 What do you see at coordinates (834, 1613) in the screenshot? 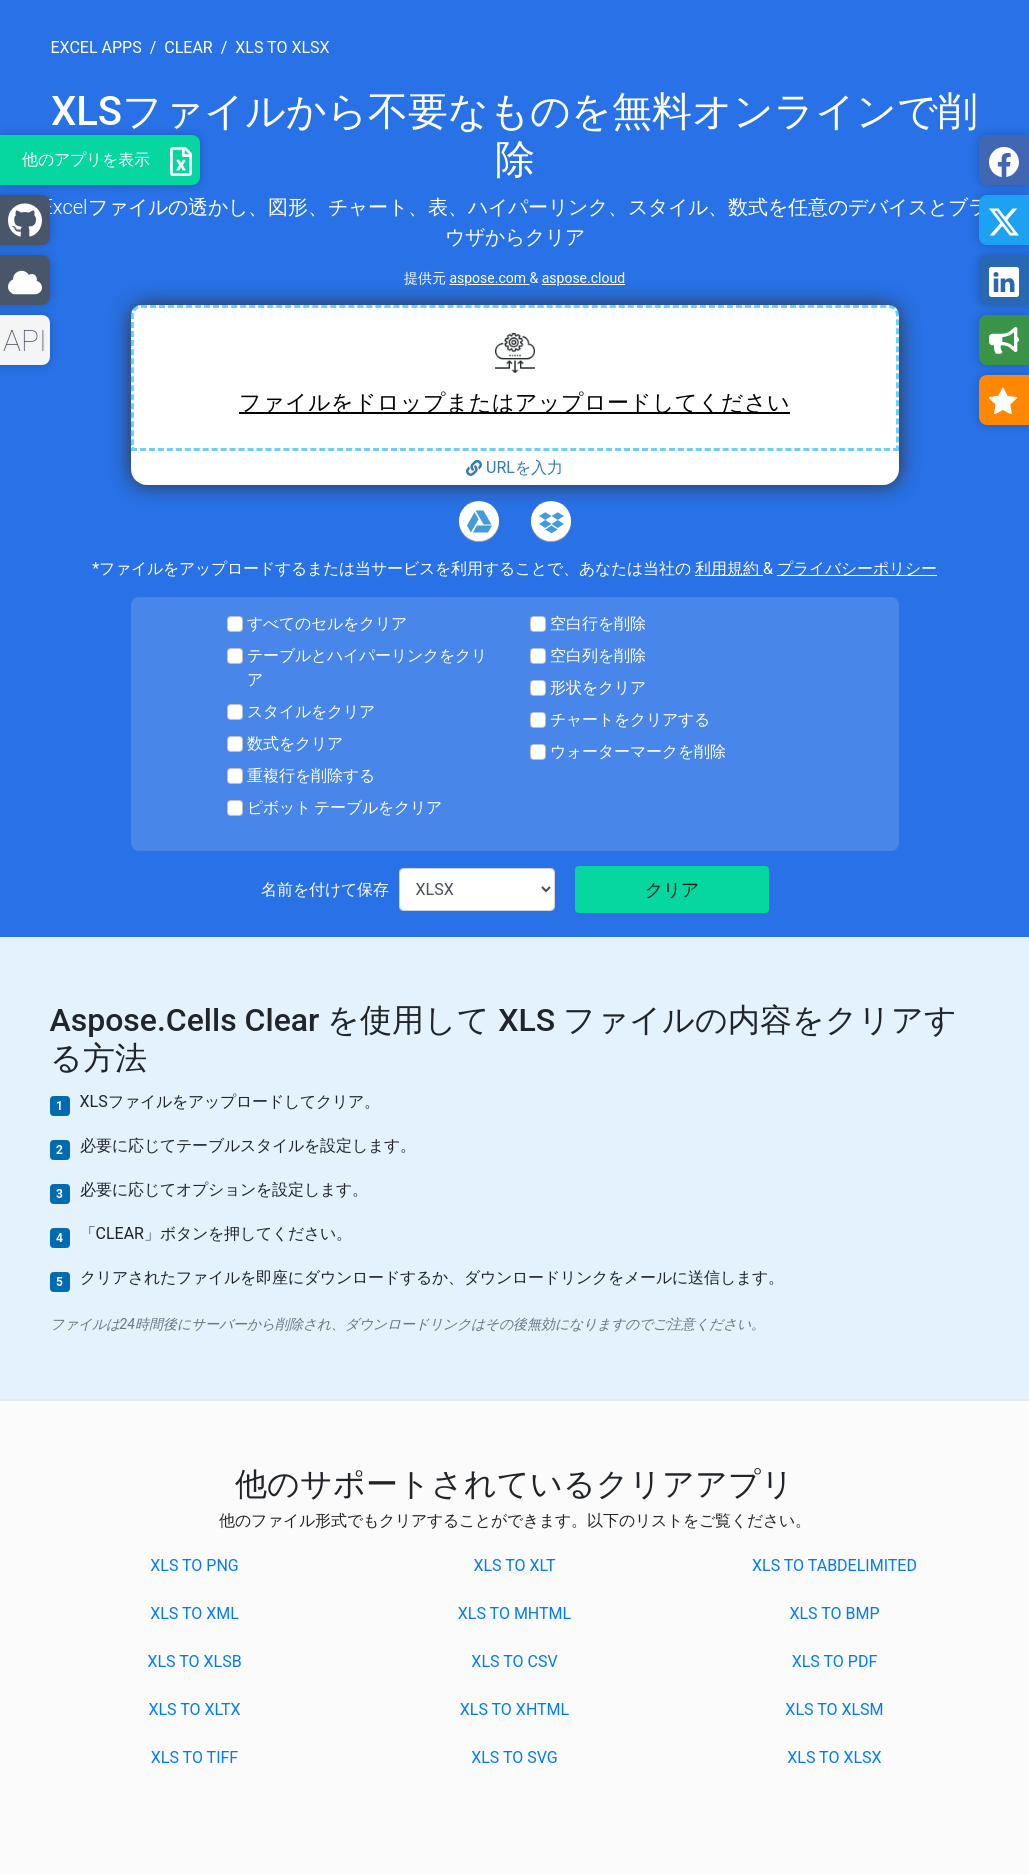
I see `XLS to BMP` at bounding box center [834, 1613].